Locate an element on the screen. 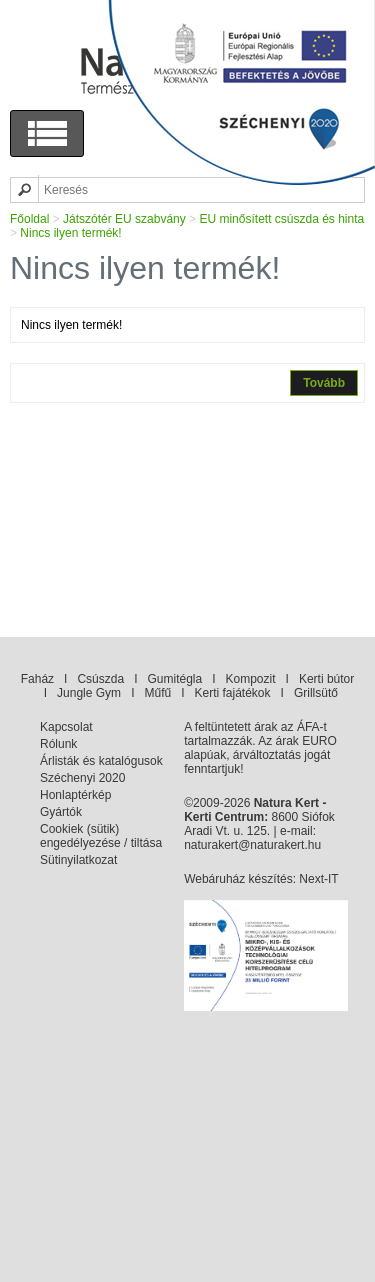 The image size is (375, 1282). Széchenyi 2020 is located at coordinates (82, 778).